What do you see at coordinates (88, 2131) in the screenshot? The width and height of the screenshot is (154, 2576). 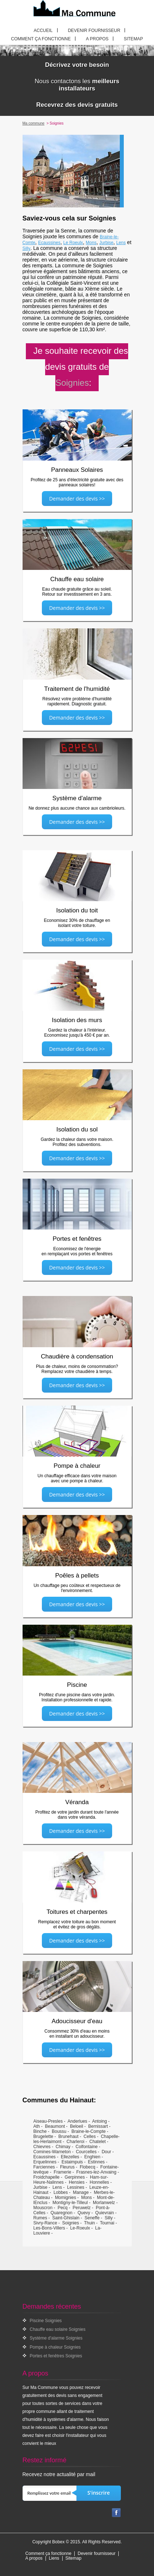 I see `Braine-le-Compte` at bounding box center [88, 2131].